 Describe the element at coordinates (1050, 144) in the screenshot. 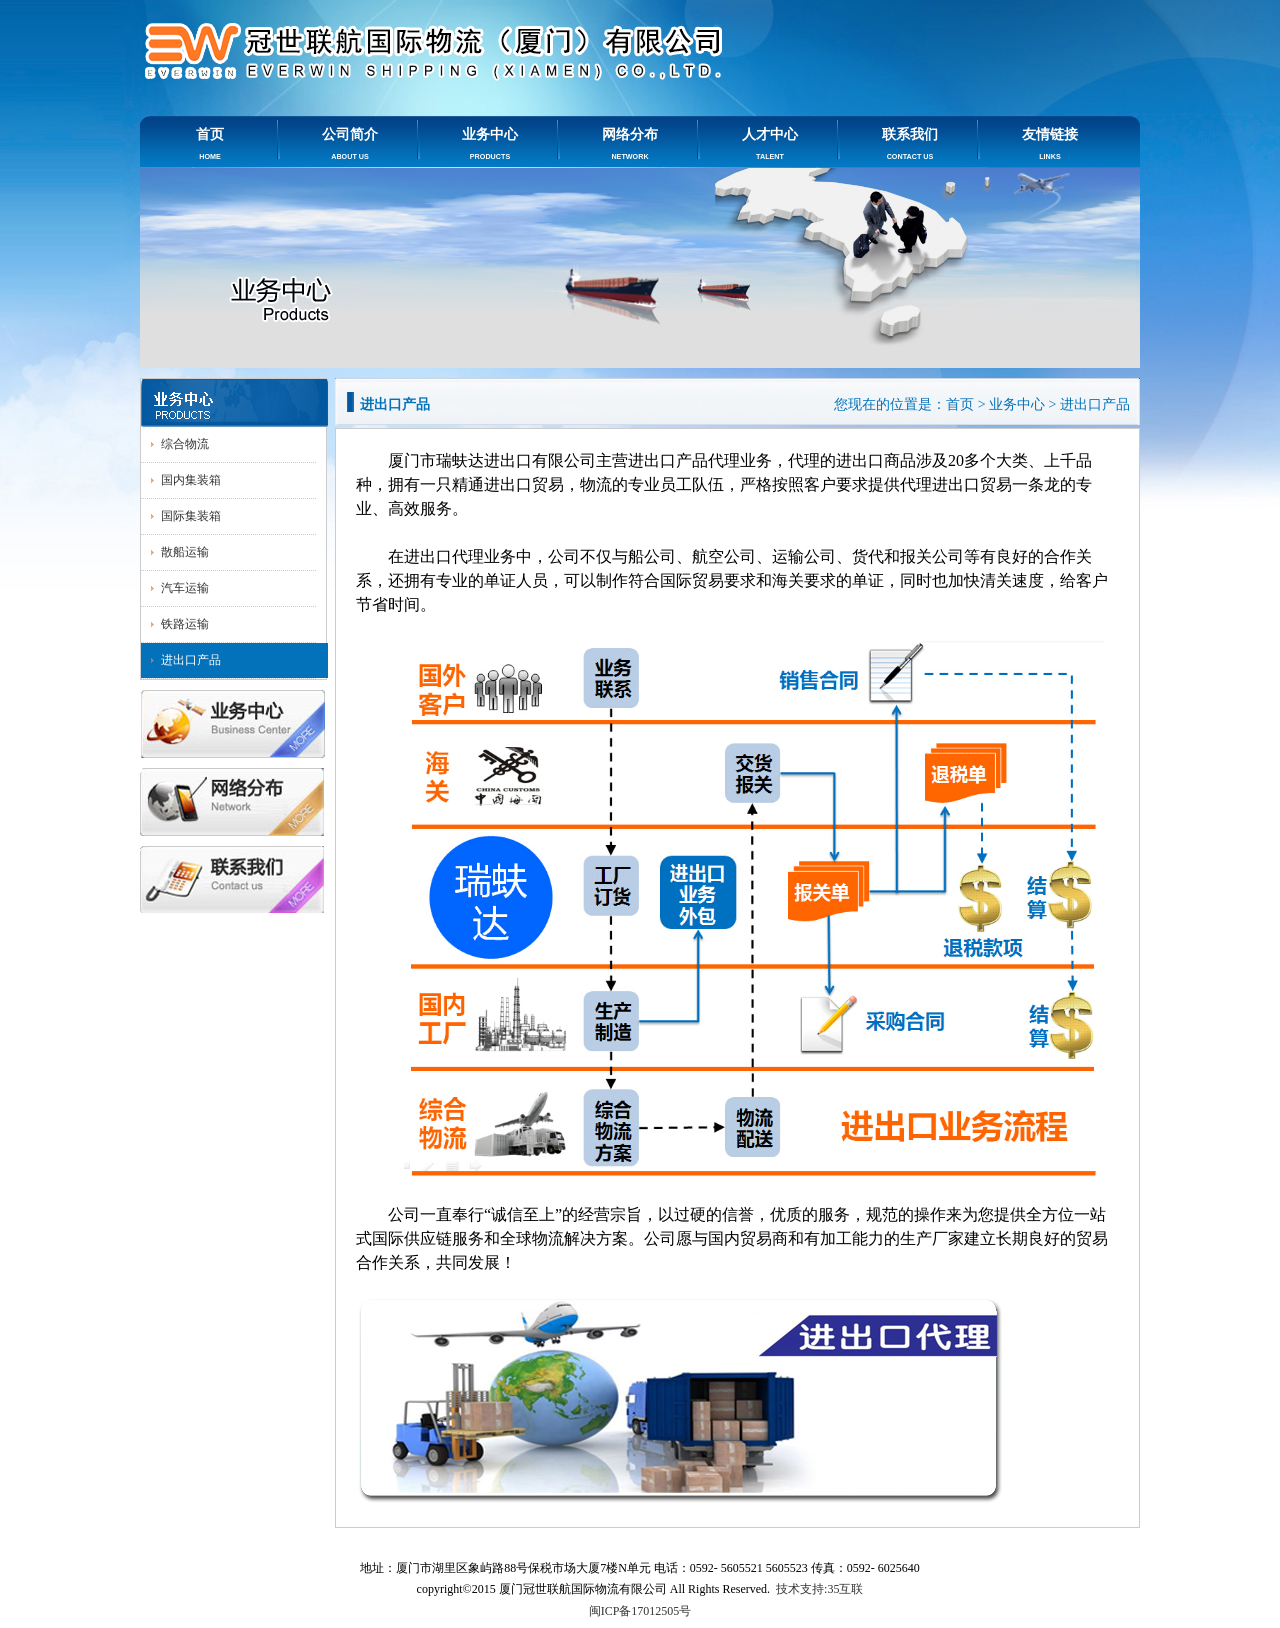

I see `友情链接` at that location.